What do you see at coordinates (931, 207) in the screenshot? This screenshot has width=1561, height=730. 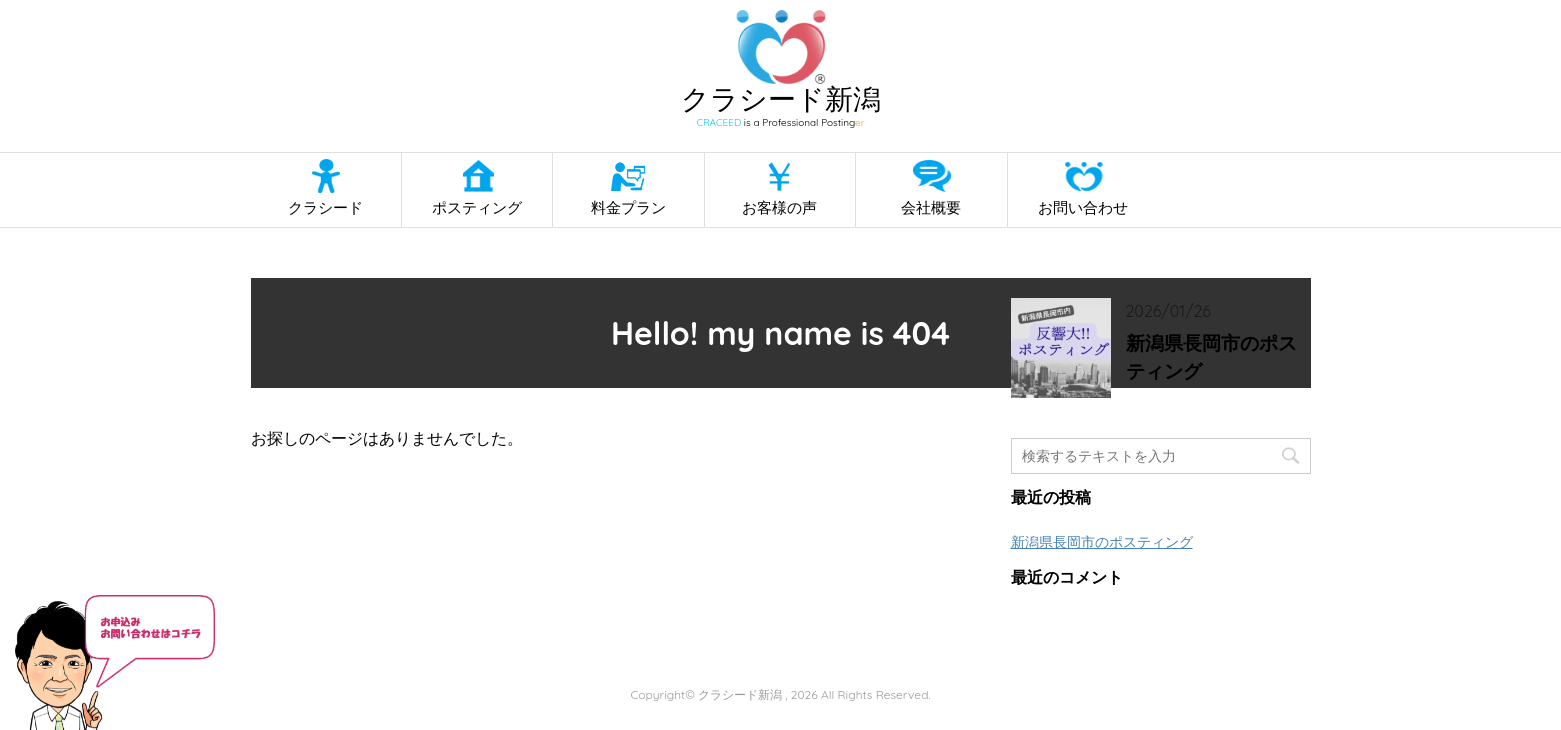 I see `会社概要` at bounding box center [931, 207].